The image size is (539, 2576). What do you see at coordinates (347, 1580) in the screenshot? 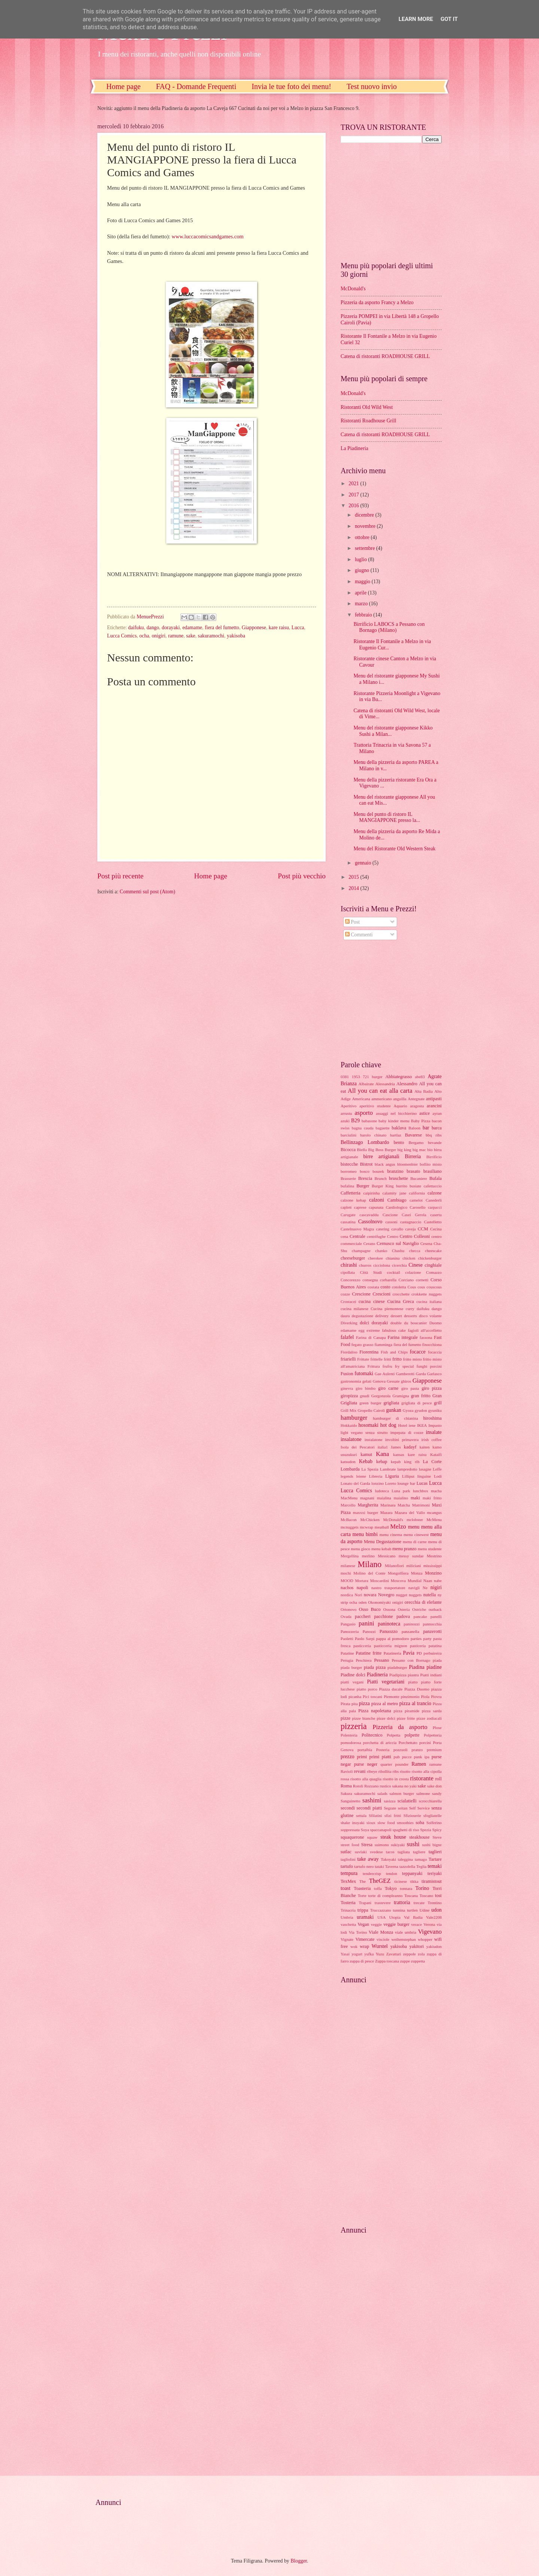
I see `MOOD` at bounding box center [347, 1580].